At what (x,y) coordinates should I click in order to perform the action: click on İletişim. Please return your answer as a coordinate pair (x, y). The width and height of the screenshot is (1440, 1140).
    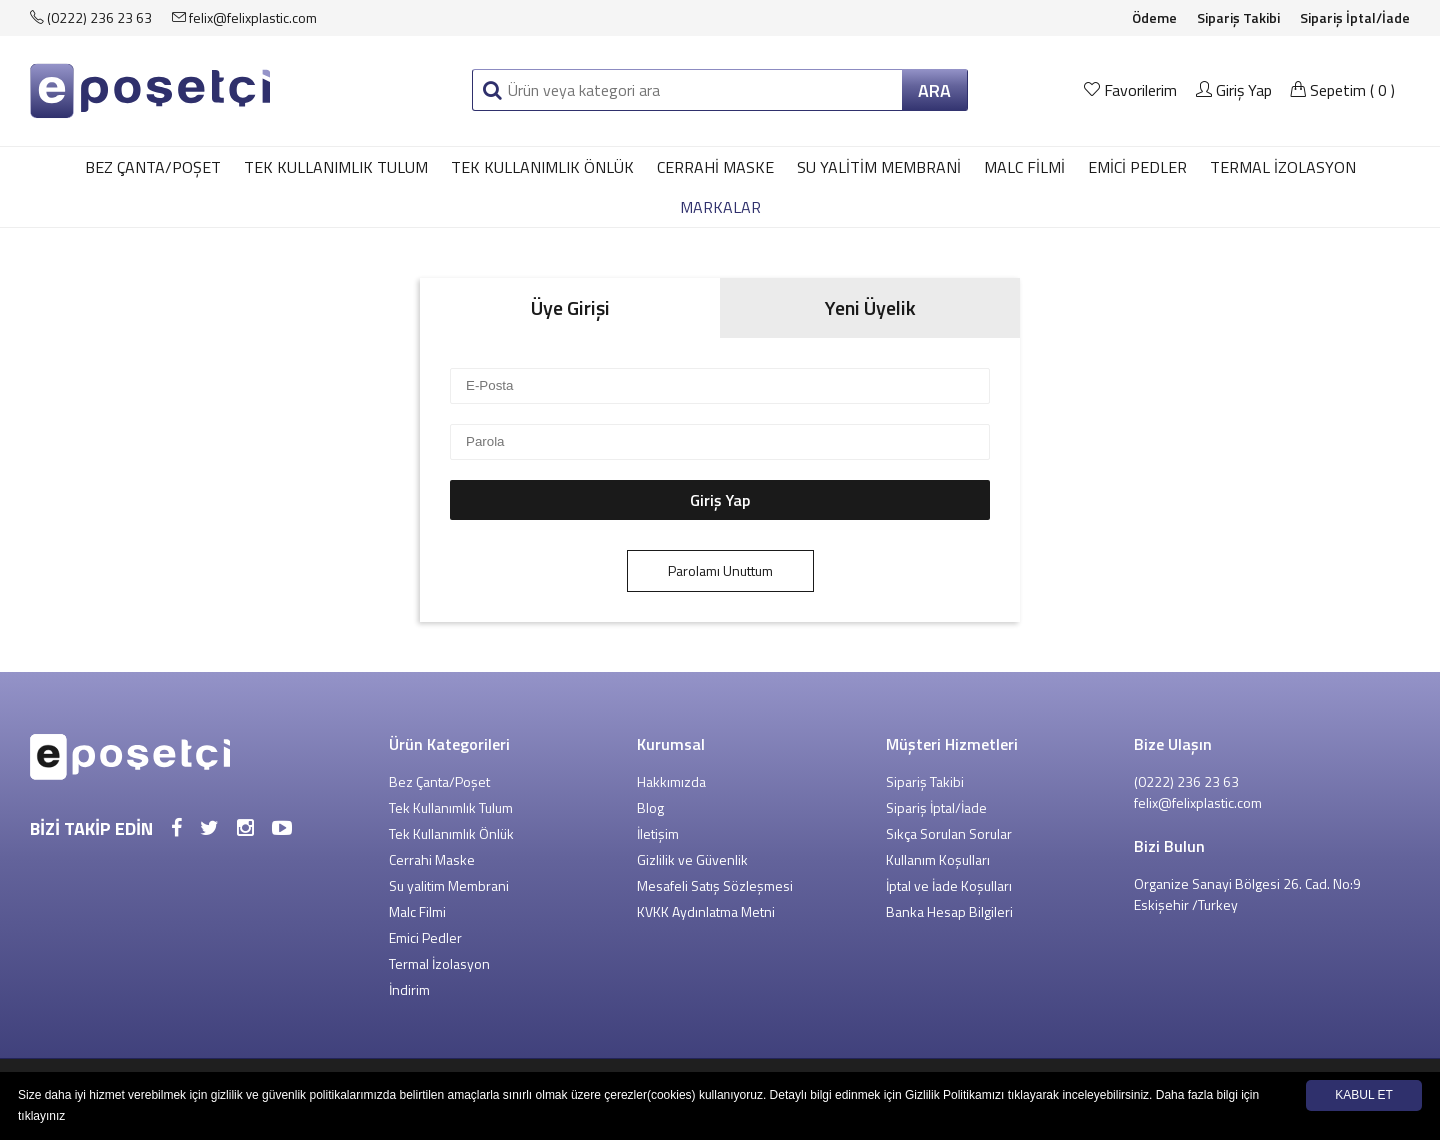
    Looking at the image, I should click on (658, 833).